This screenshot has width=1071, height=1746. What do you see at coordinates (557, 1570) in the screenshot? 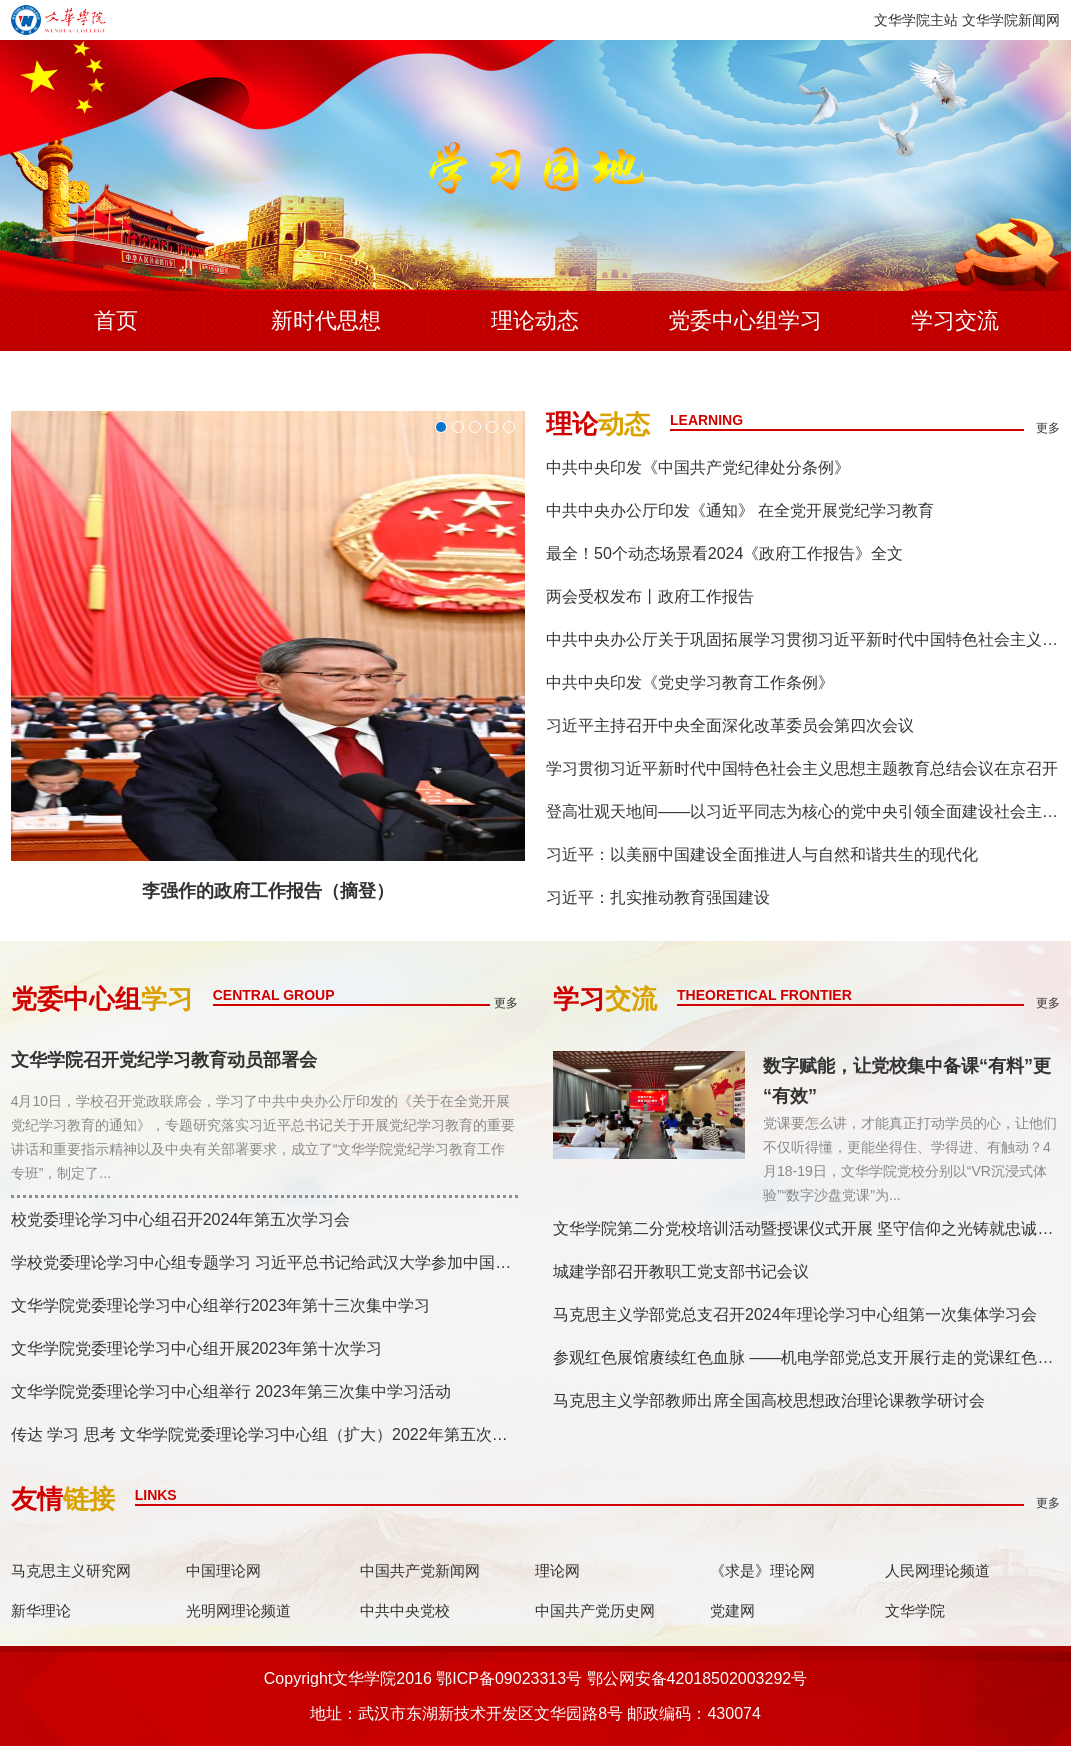
I see `理论网` at bounding box center [557, 1570].